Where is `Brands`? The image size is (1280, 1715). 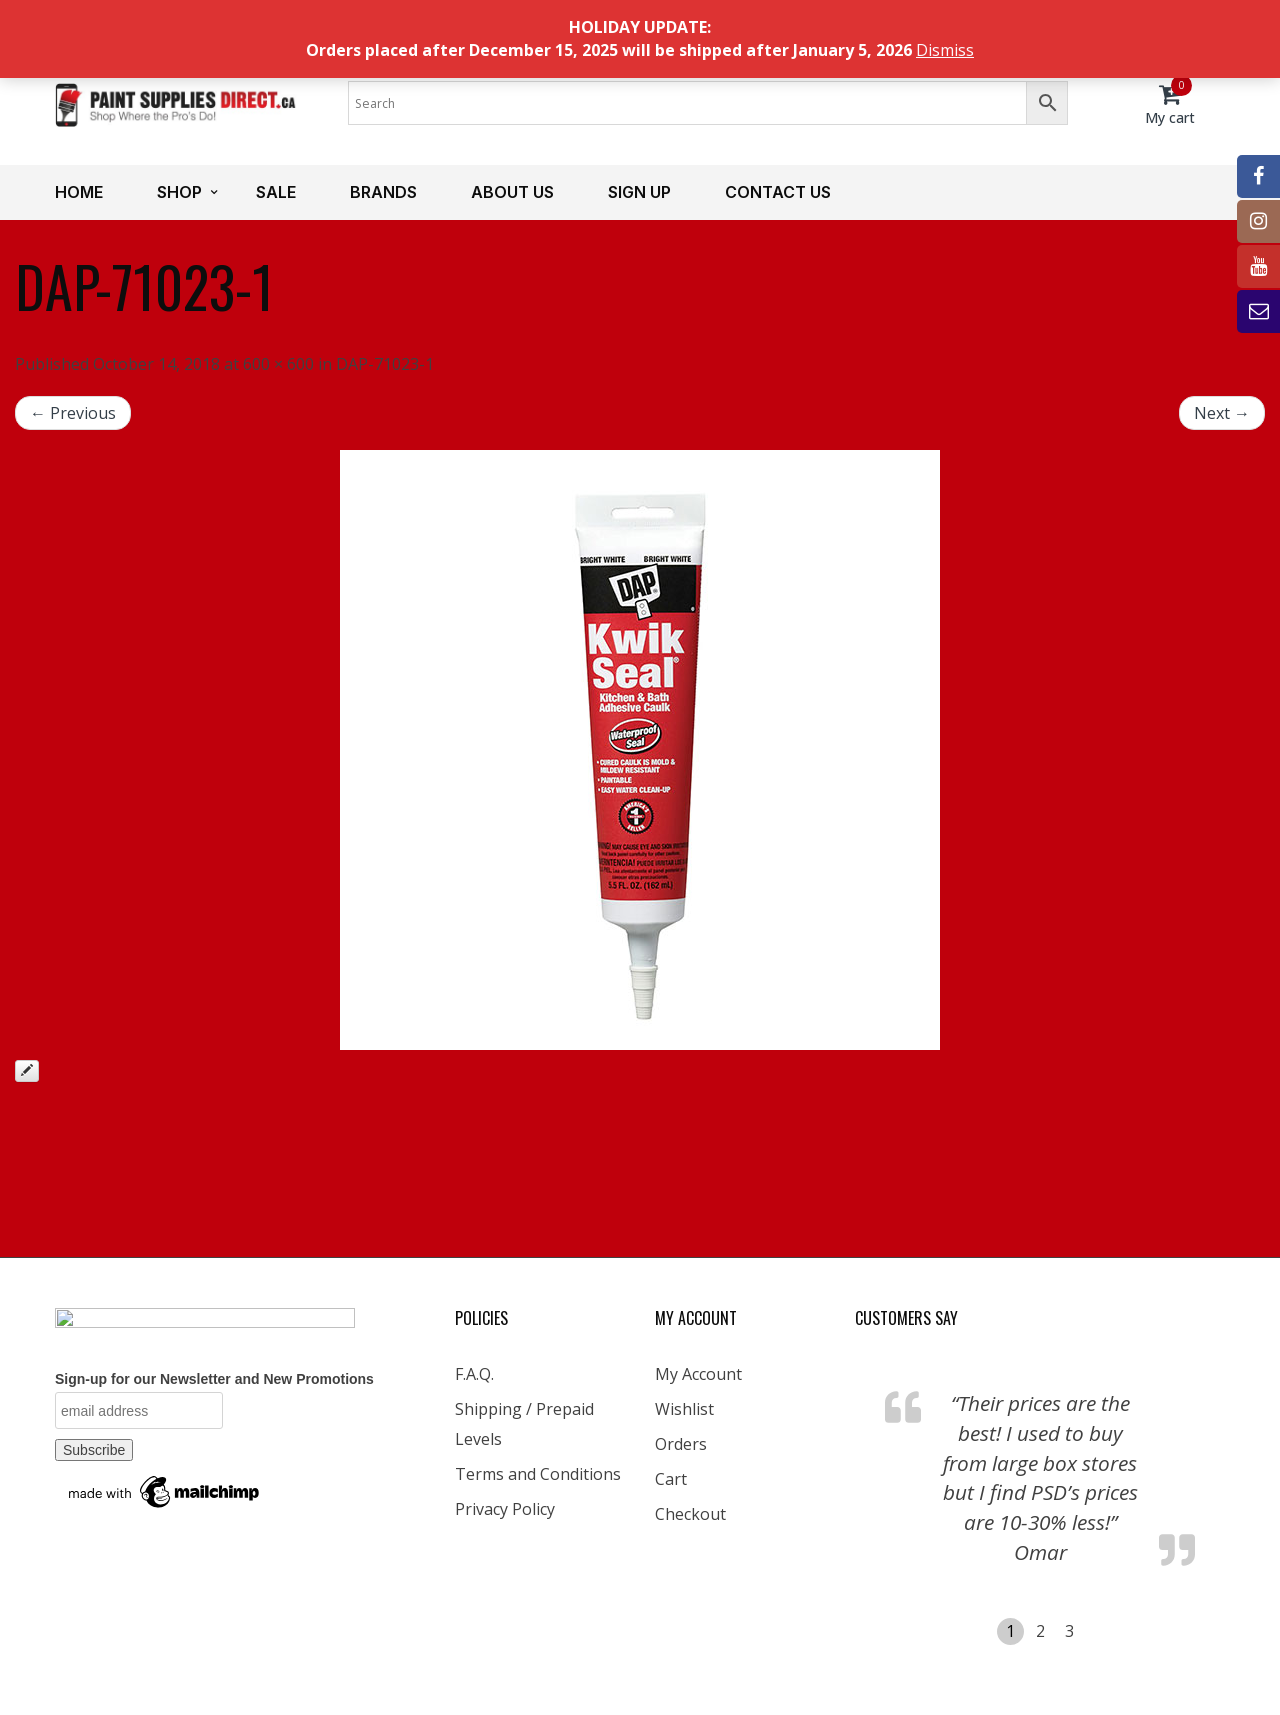 Brands is located at coordinates (383, 192).